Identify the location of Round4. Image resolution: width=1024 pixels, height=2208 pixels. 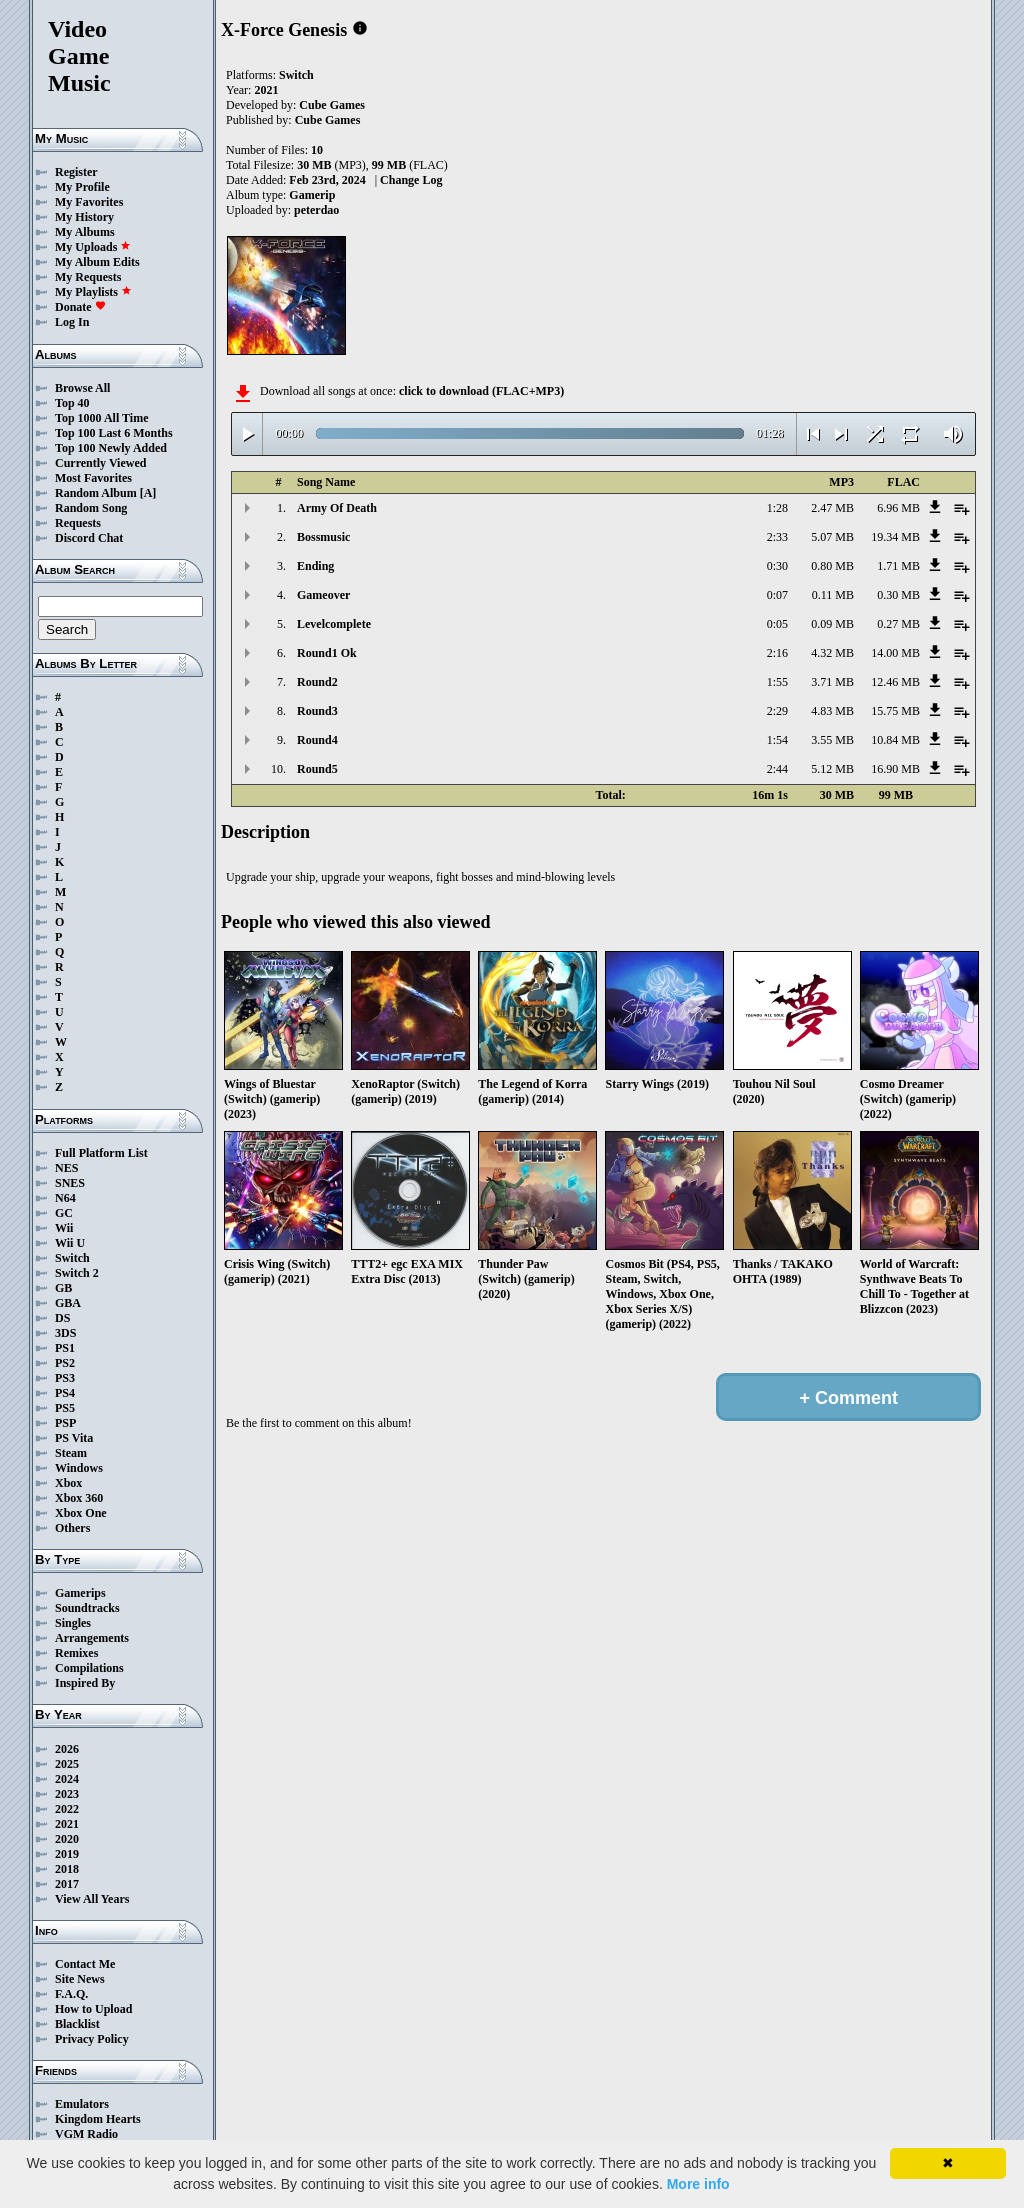
(317, 740).